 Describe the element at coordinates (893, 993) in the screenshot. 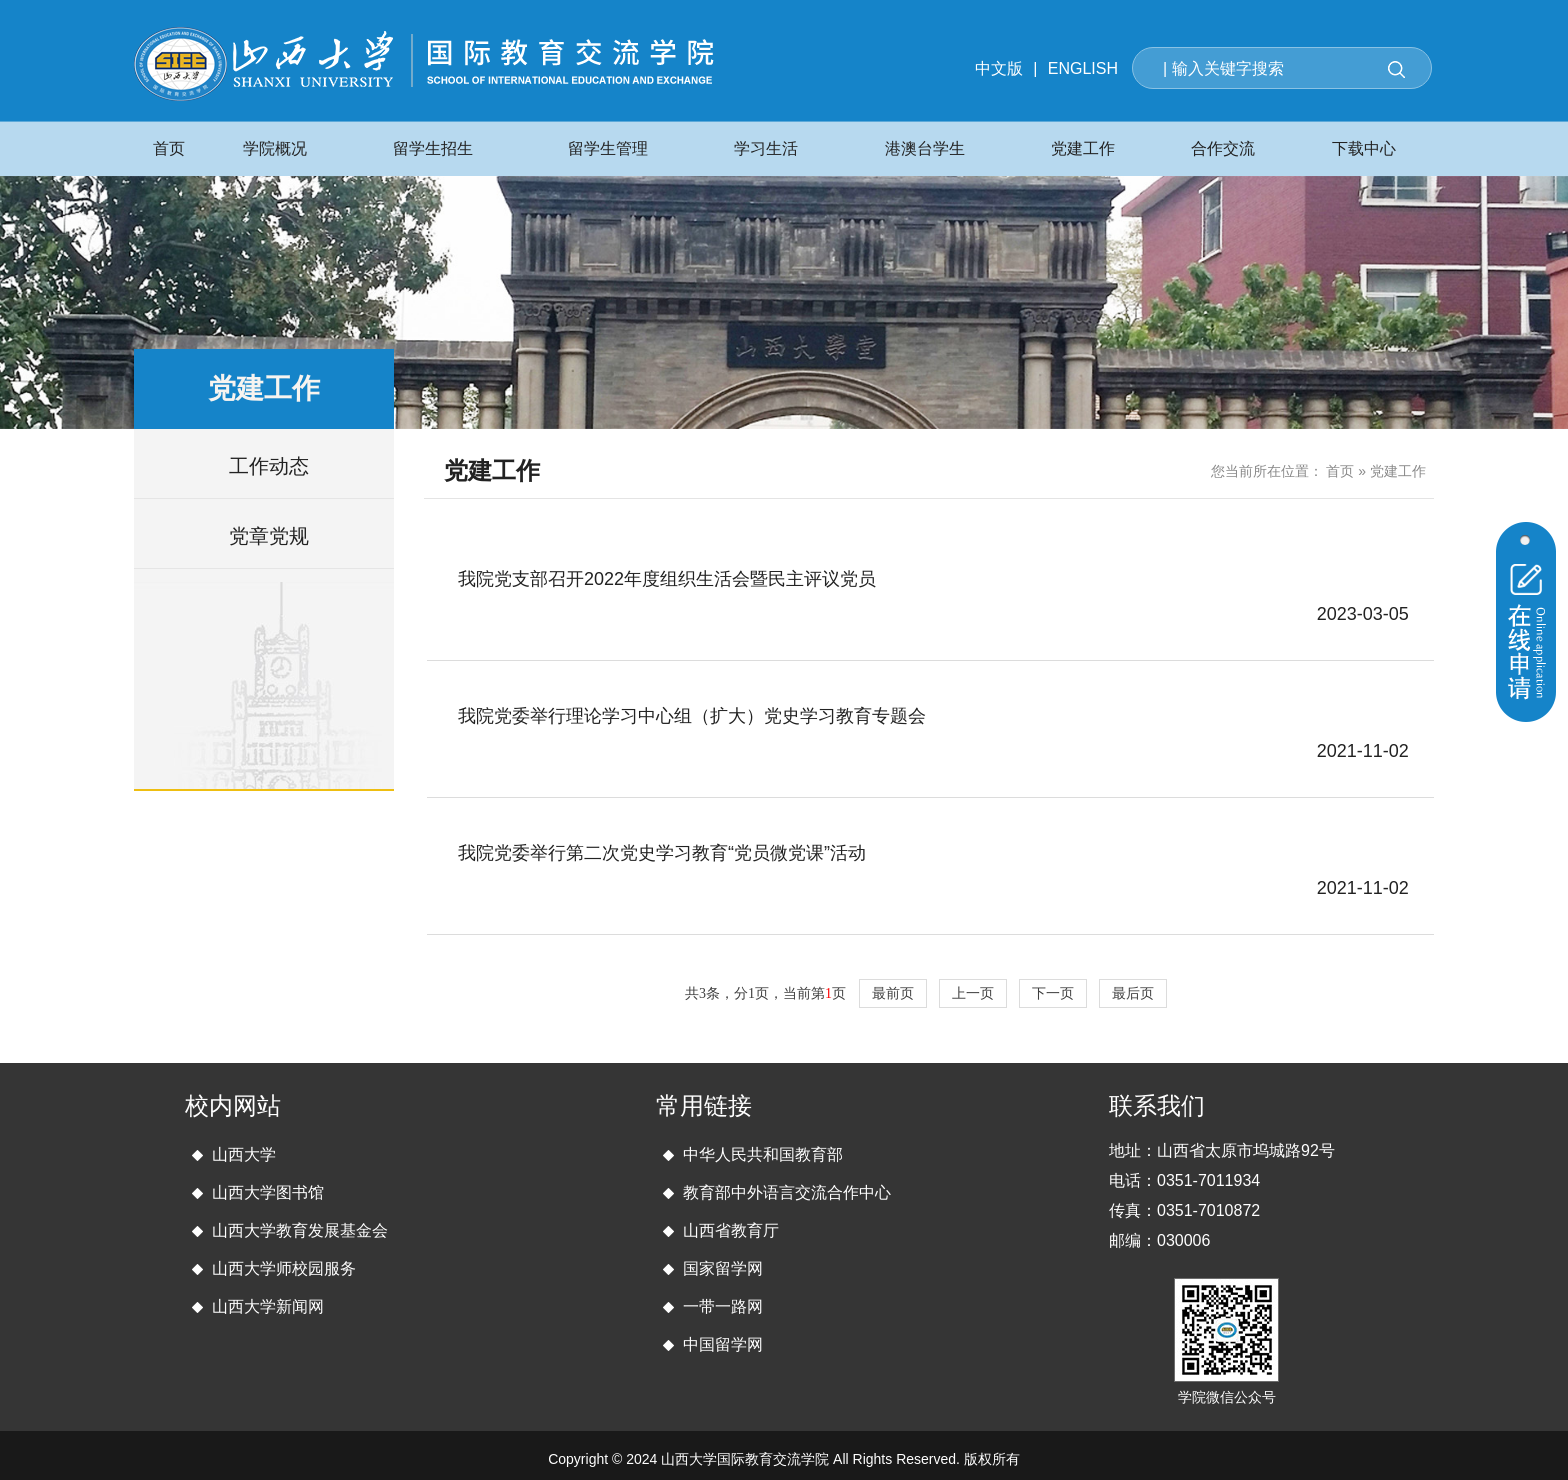

I see `最前页` at that location.